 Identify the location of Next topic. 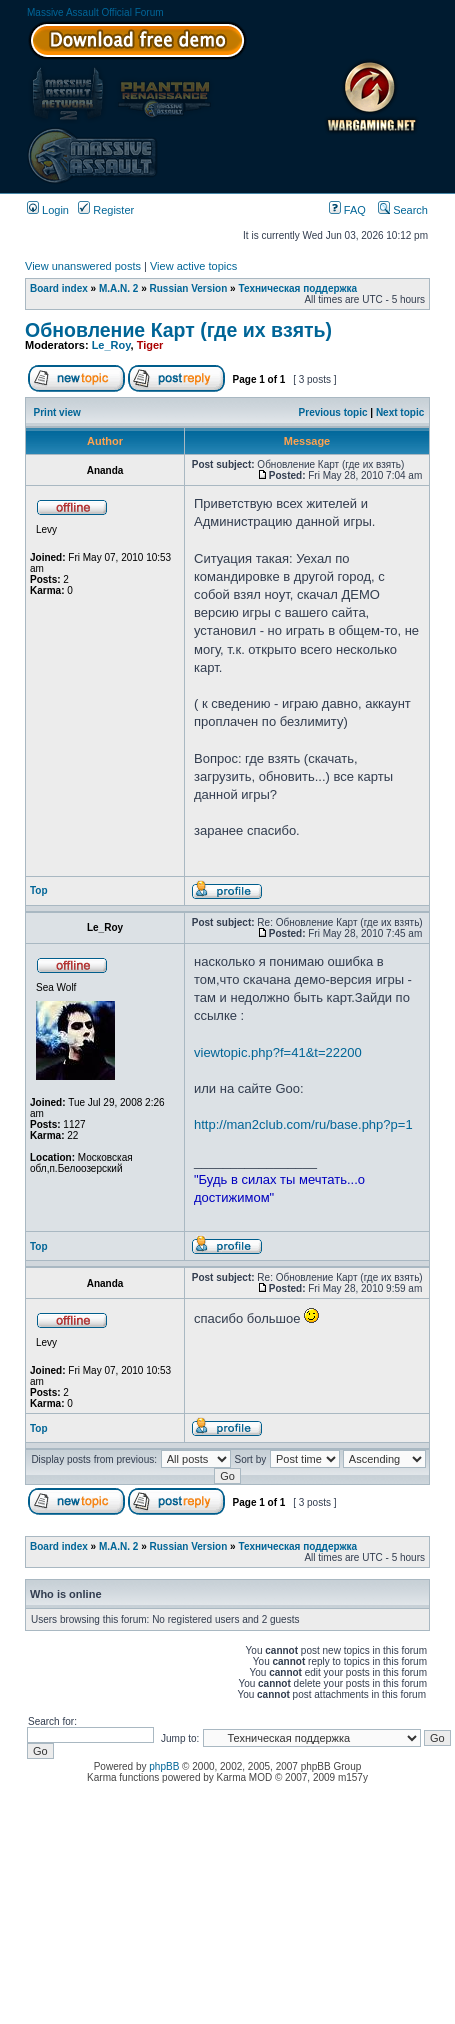
(400, 412).